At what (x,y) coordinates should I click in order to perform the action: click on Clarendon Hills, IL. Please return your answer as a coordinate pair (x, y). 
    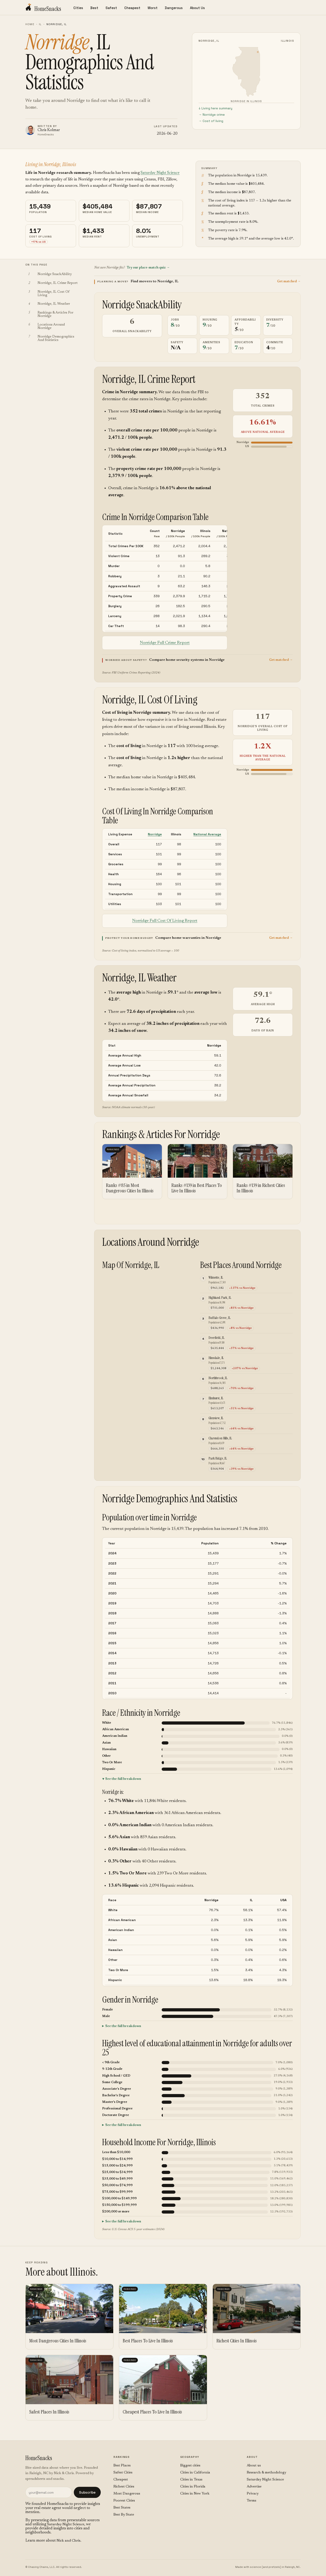
    Looking at the image, I should click on (220, 1438).